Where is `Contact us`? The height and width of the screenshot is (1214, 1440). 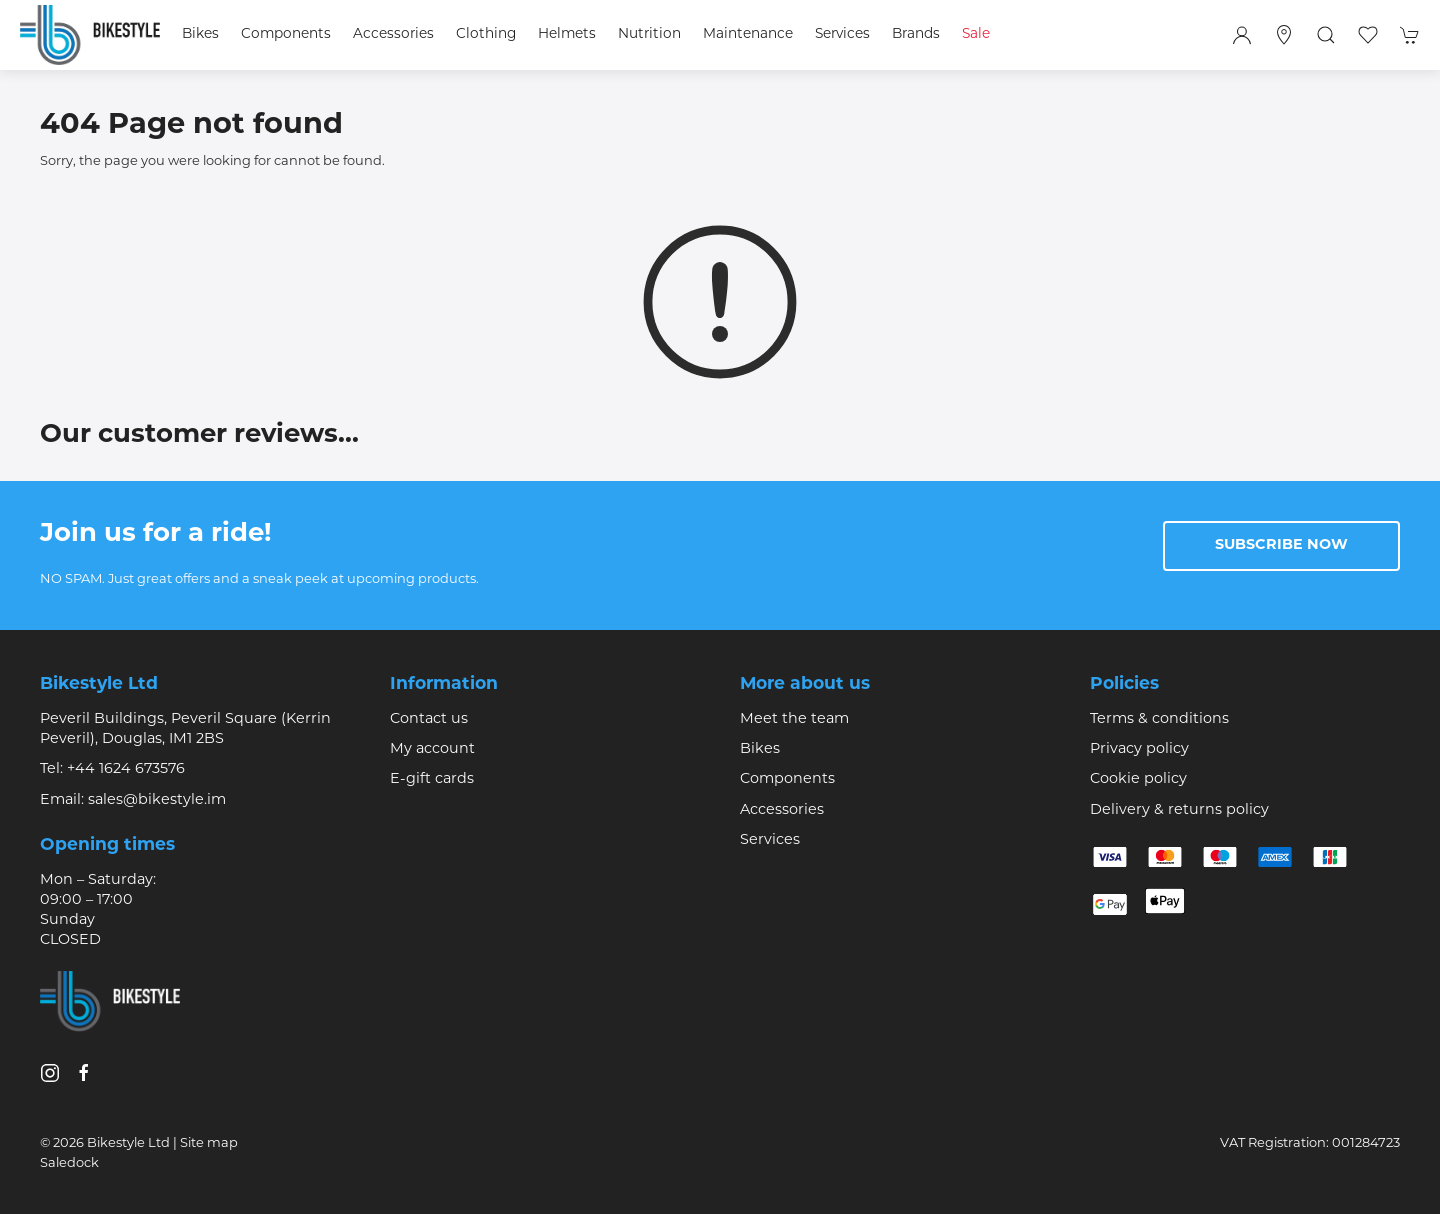 Contact us is located at coordinates (429, 719).